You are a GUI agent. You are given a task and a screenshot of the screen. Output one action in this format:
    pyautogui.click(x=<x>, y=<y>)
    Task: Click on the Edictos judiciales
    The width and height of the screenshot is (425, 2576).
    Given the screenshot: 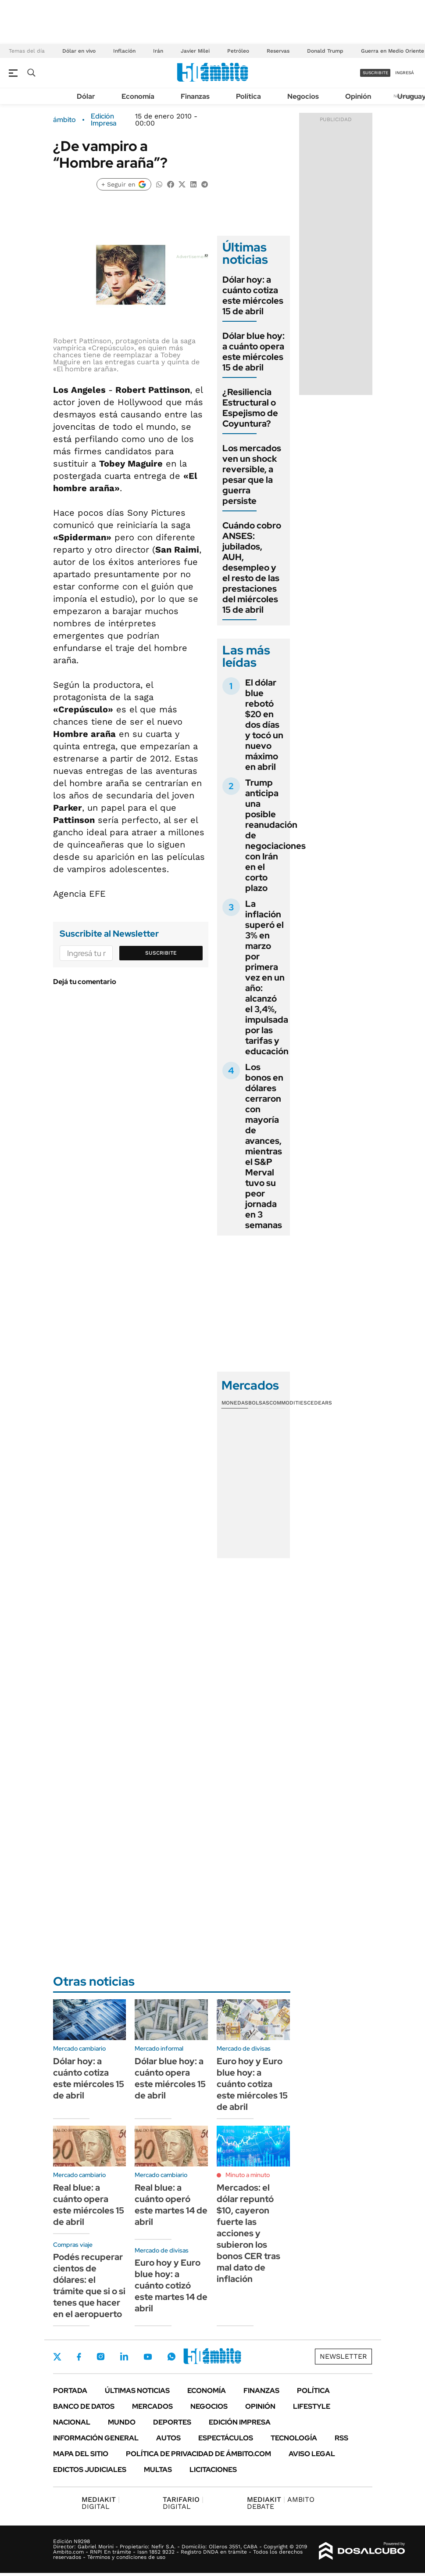 What is the action you would take?
    pyautogui.click(x=89, y=2469)
    